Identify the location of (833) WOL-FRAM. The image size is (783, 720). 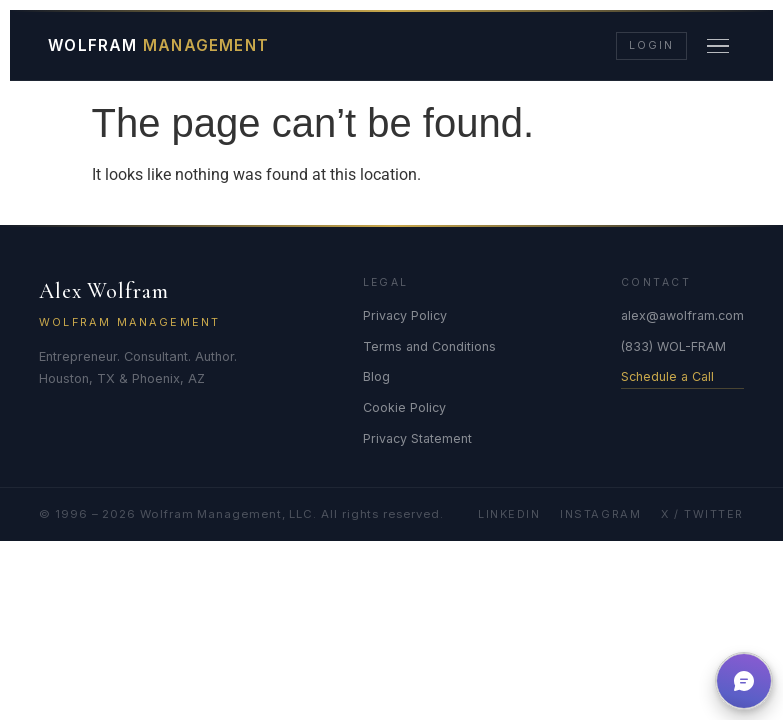
(673, 346).